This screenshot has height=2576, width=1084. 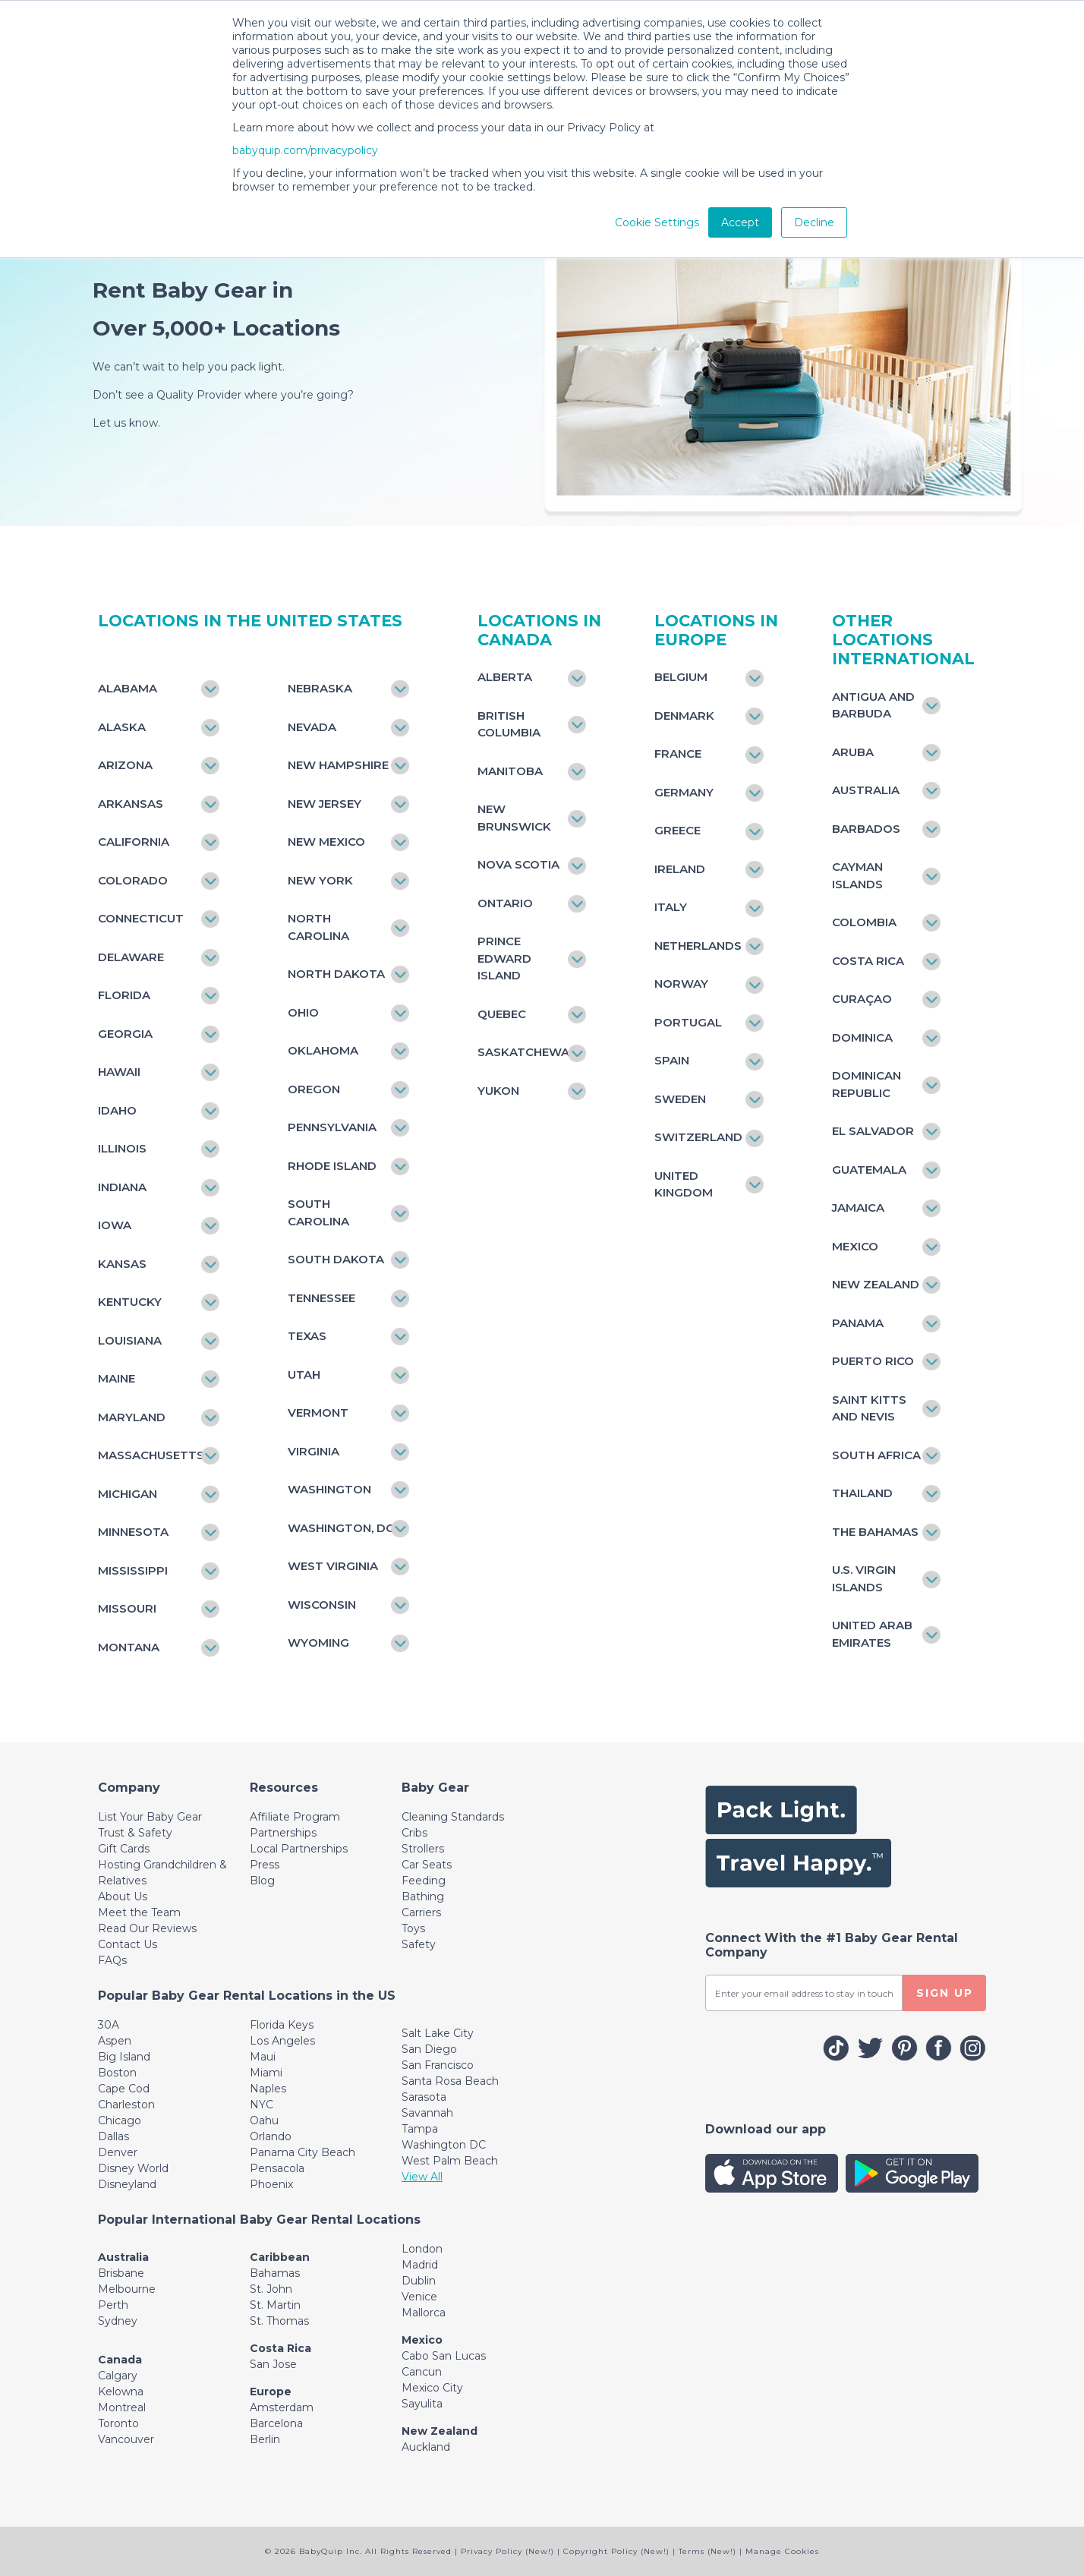 What do you see at coordinates (866, 828) in the screenshot?
I see `Barbados [Toggle navigation]` at bounding box center [866, 828].